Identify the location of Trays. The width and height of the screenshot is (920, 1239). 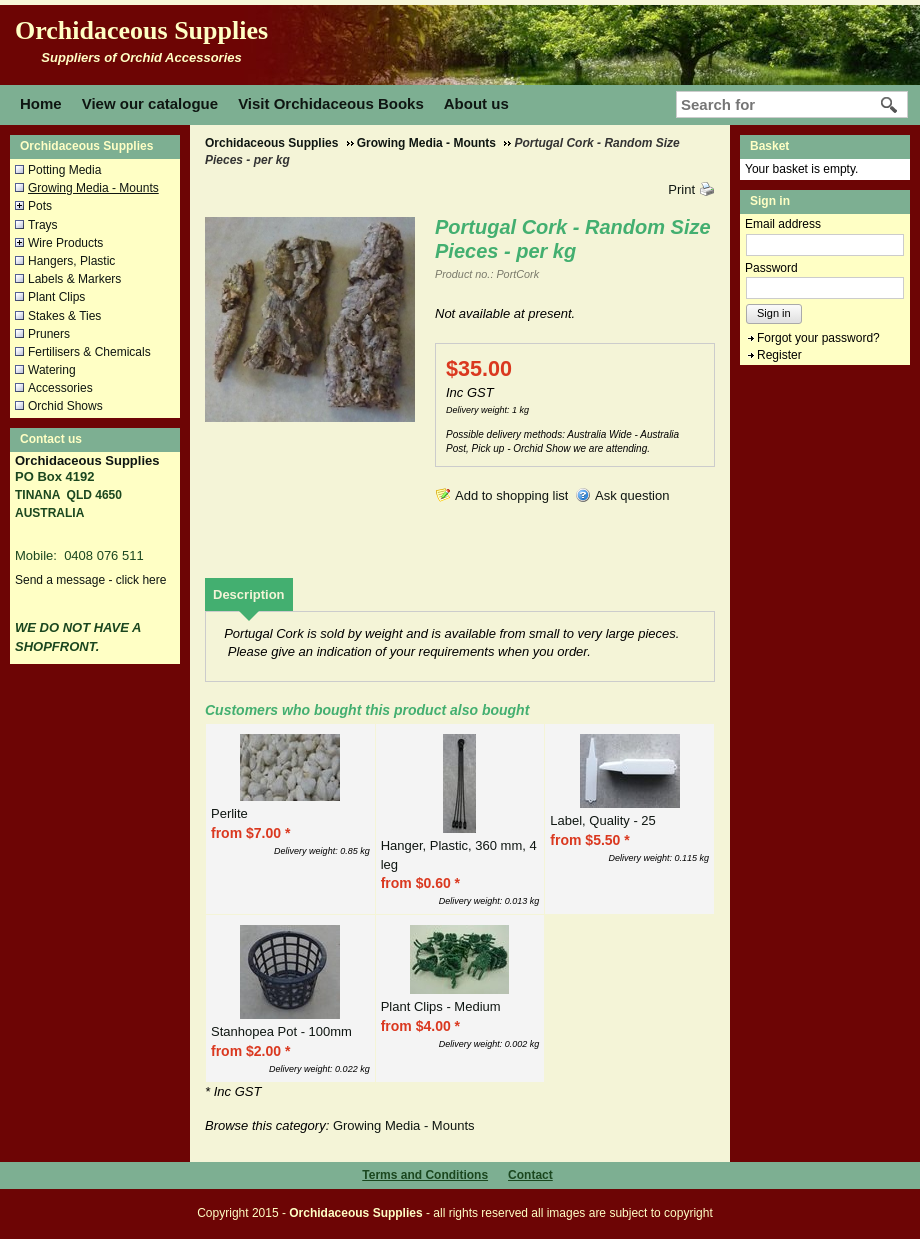
(43, 225).